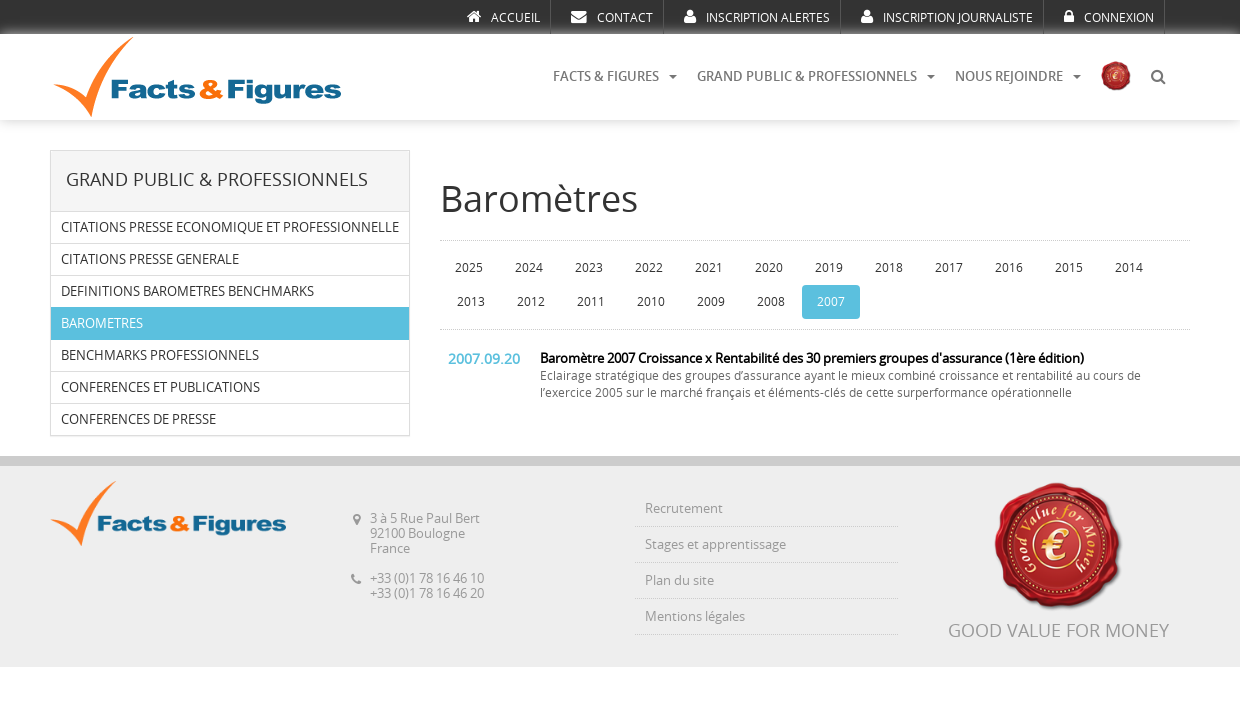 Image resolution: width=1240 pixels, height=720 pixels. I want to click on 2020, so click(769, 268).